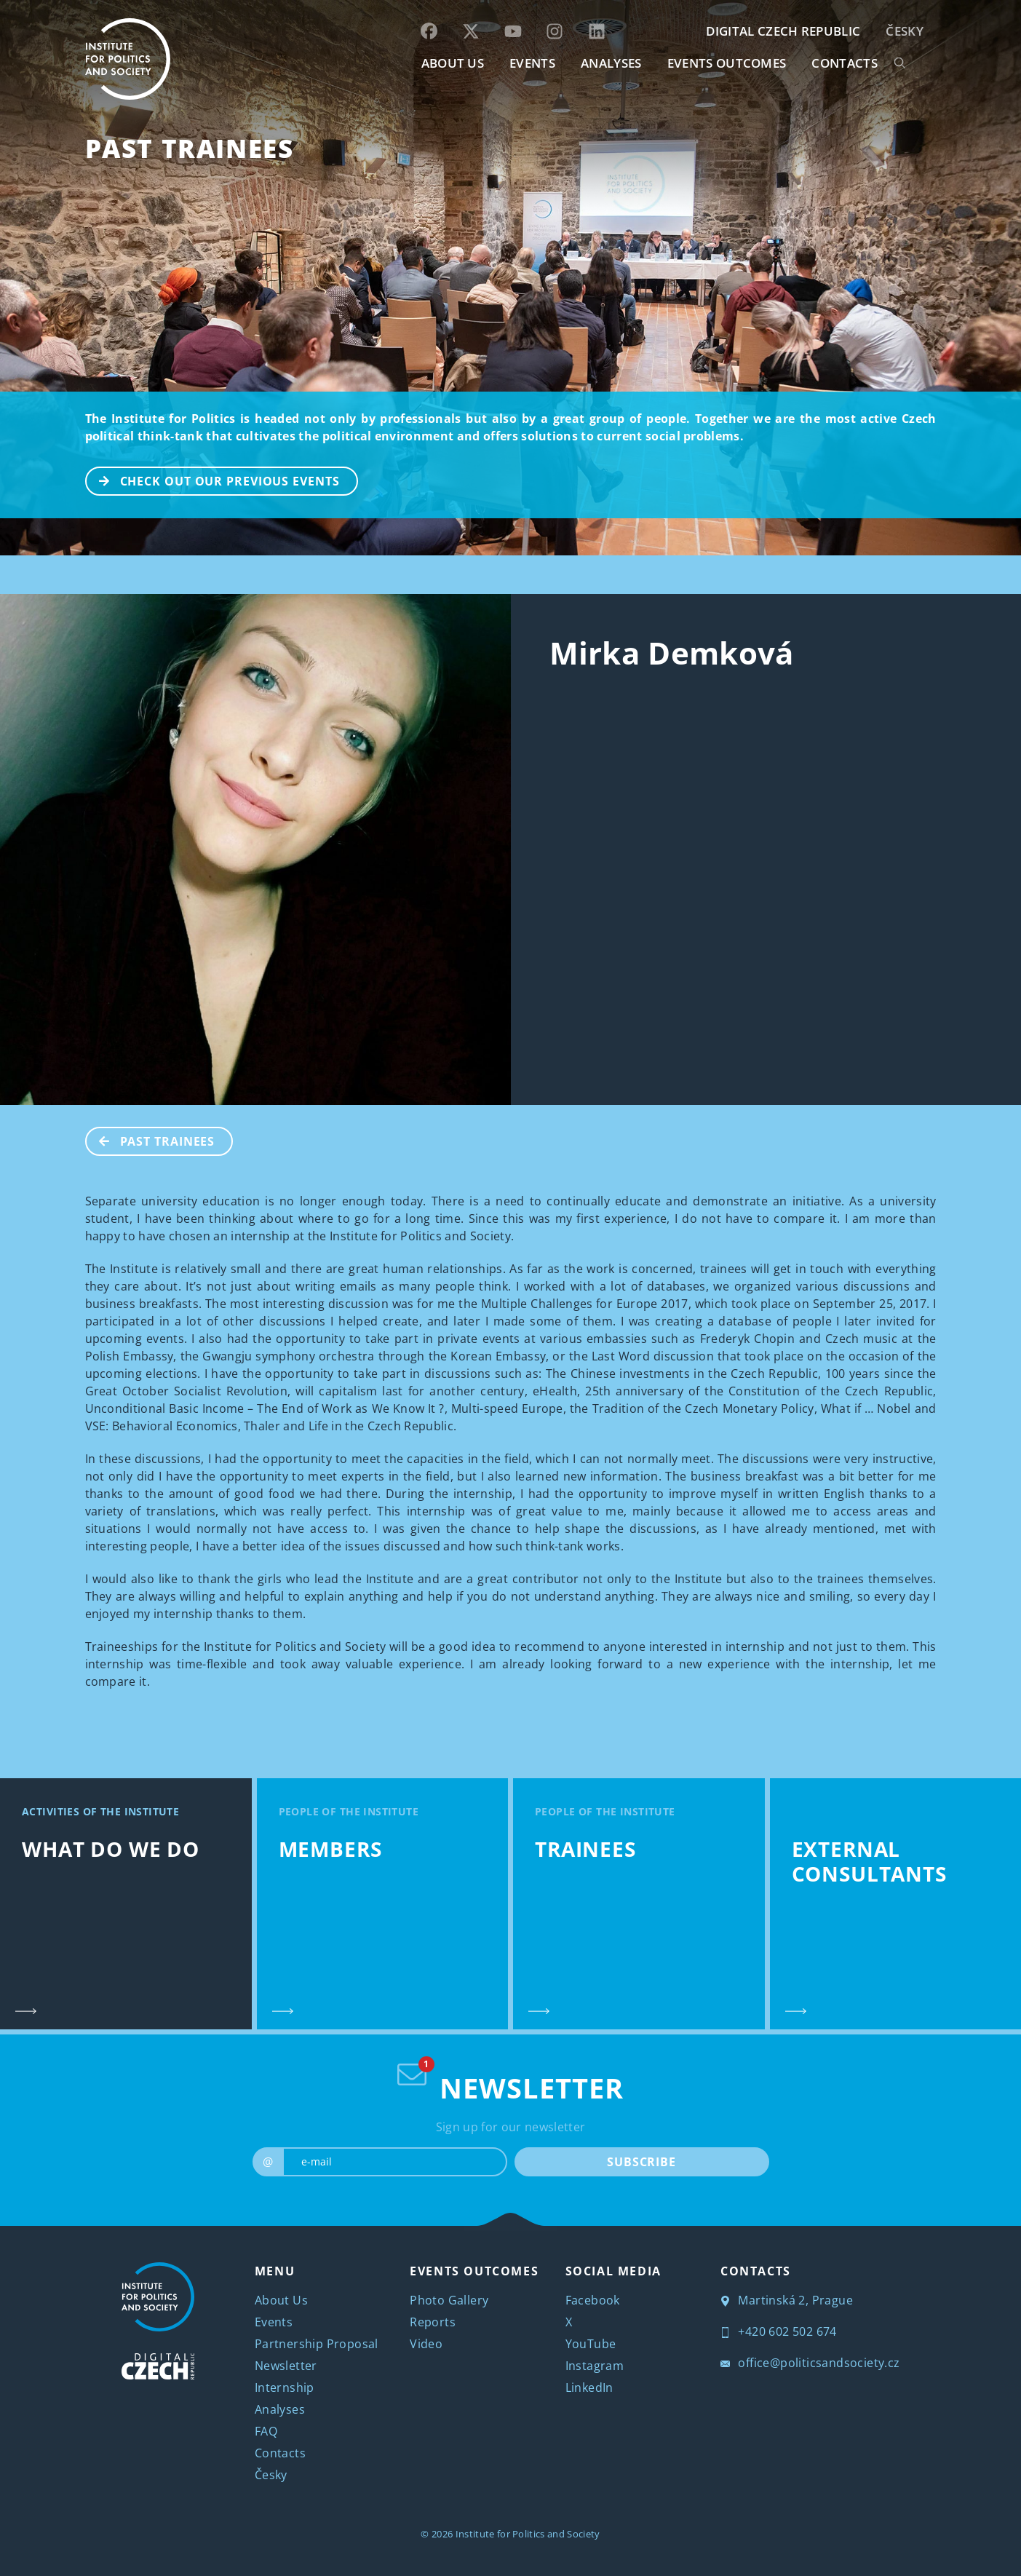 This screenshot has width=1021, height=2576. Describe the element at coordinates (280, 2453) in the screenshot. I see `Contacts` at that location.